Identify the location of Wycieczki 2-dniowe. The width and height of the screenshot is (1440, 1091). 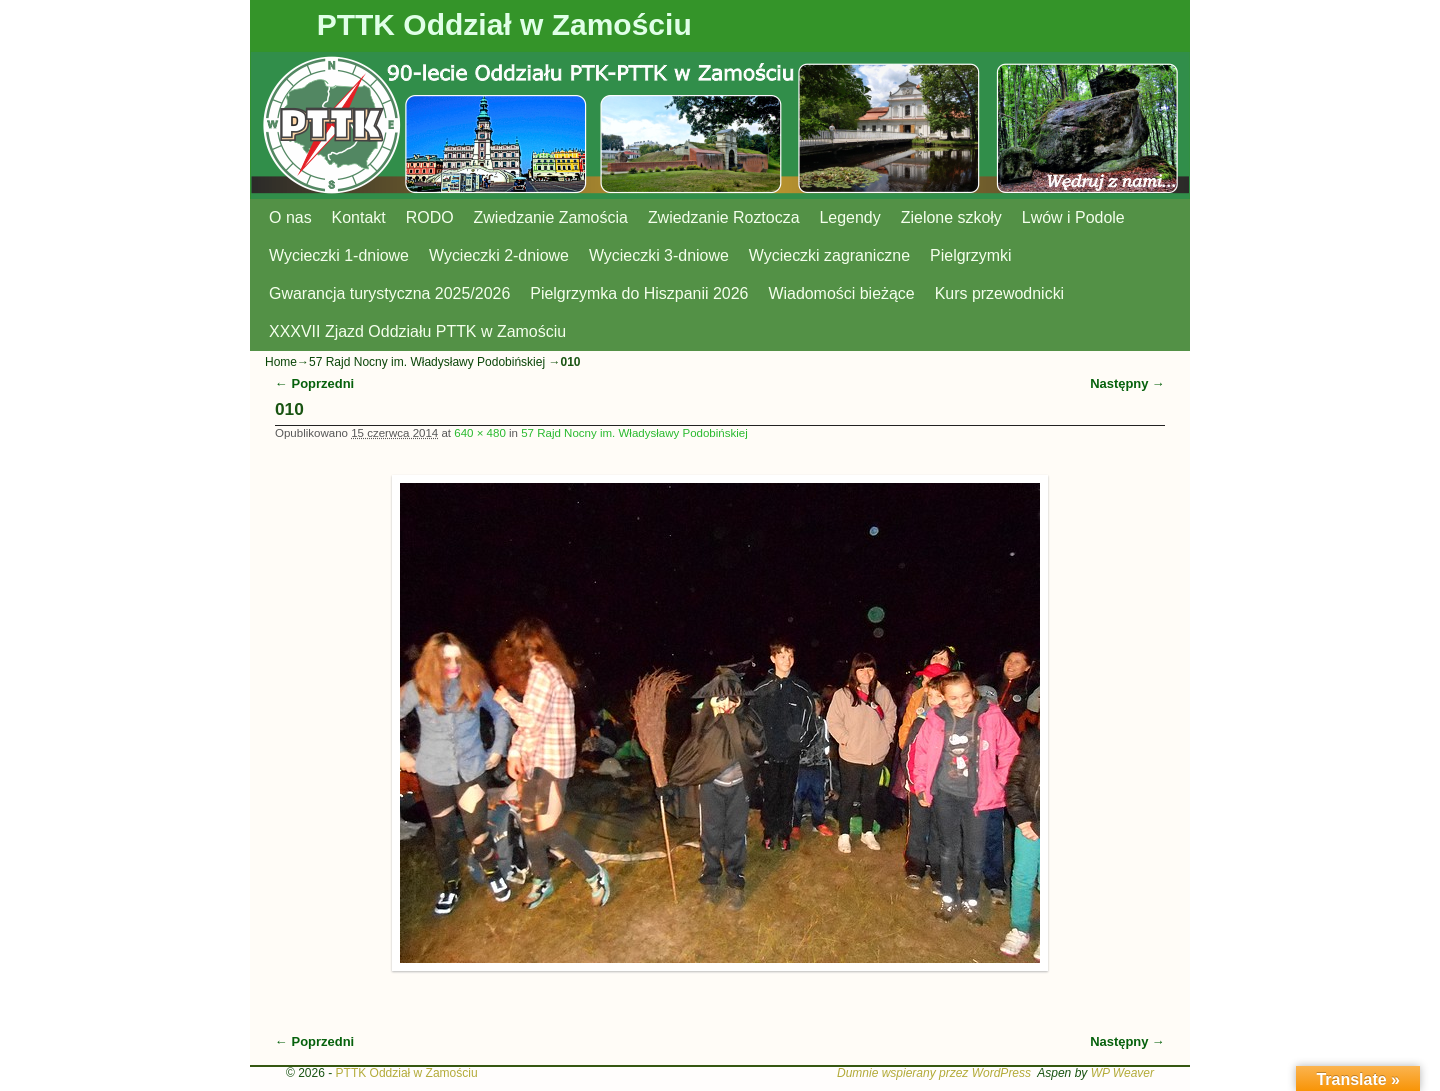
(499, 255).